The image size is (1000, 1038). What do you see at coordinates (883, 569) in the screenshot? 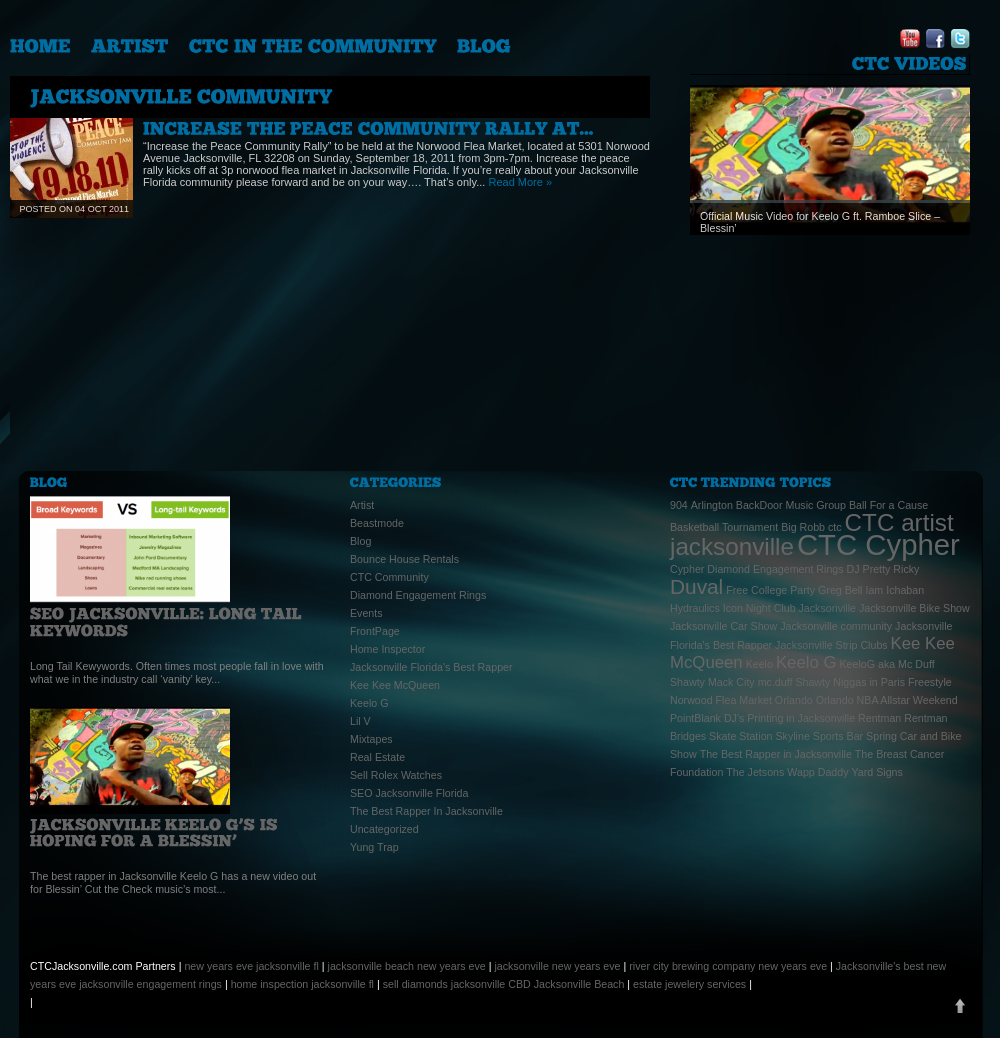
I see `DJ Pretty Ricky [DJ Pretty Ricky (1 item)]` at bounding box center [883, 569].